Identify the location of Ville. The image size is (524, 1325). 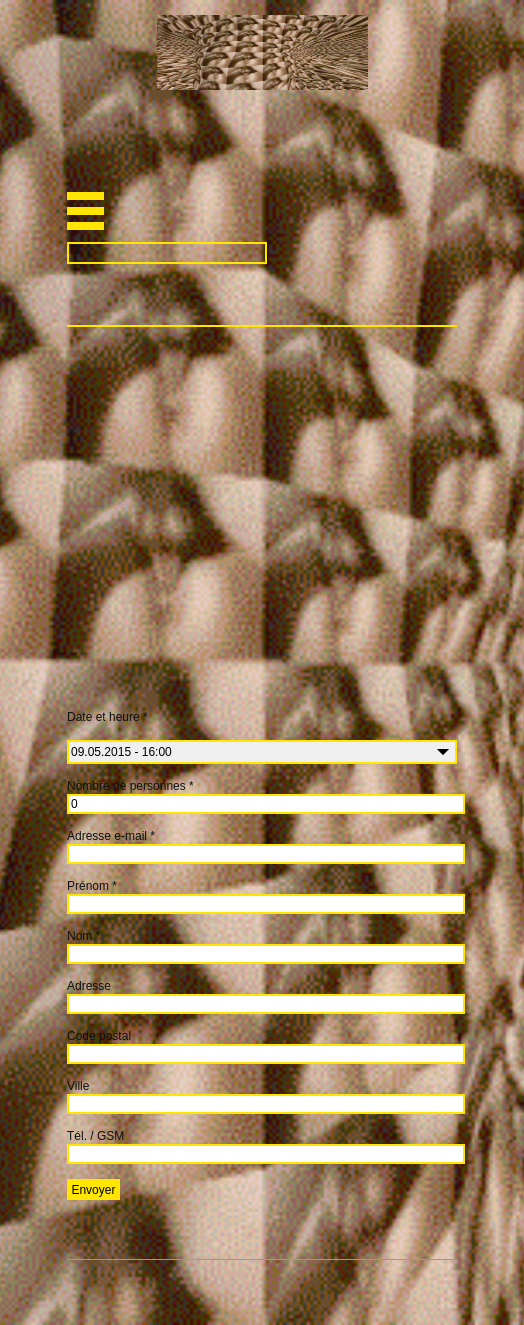
(78, 1086).